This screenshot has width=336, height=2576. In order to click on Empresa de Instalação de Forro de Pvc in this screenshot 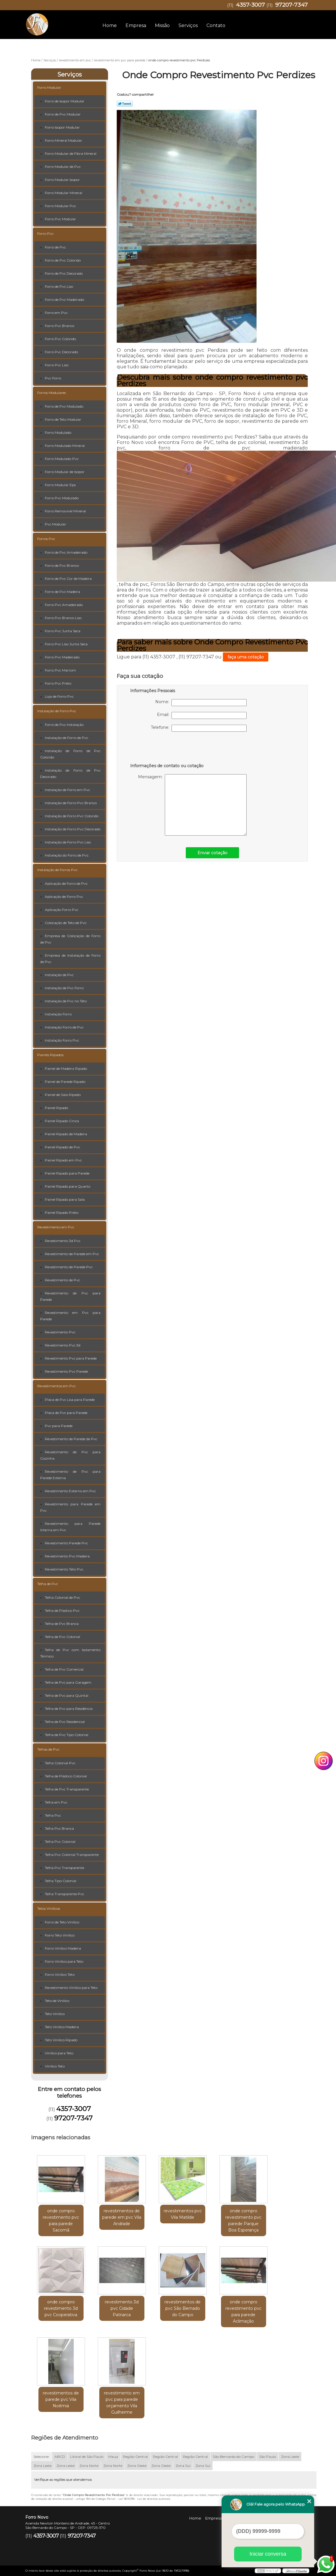, I will do `click(70, 958)`.